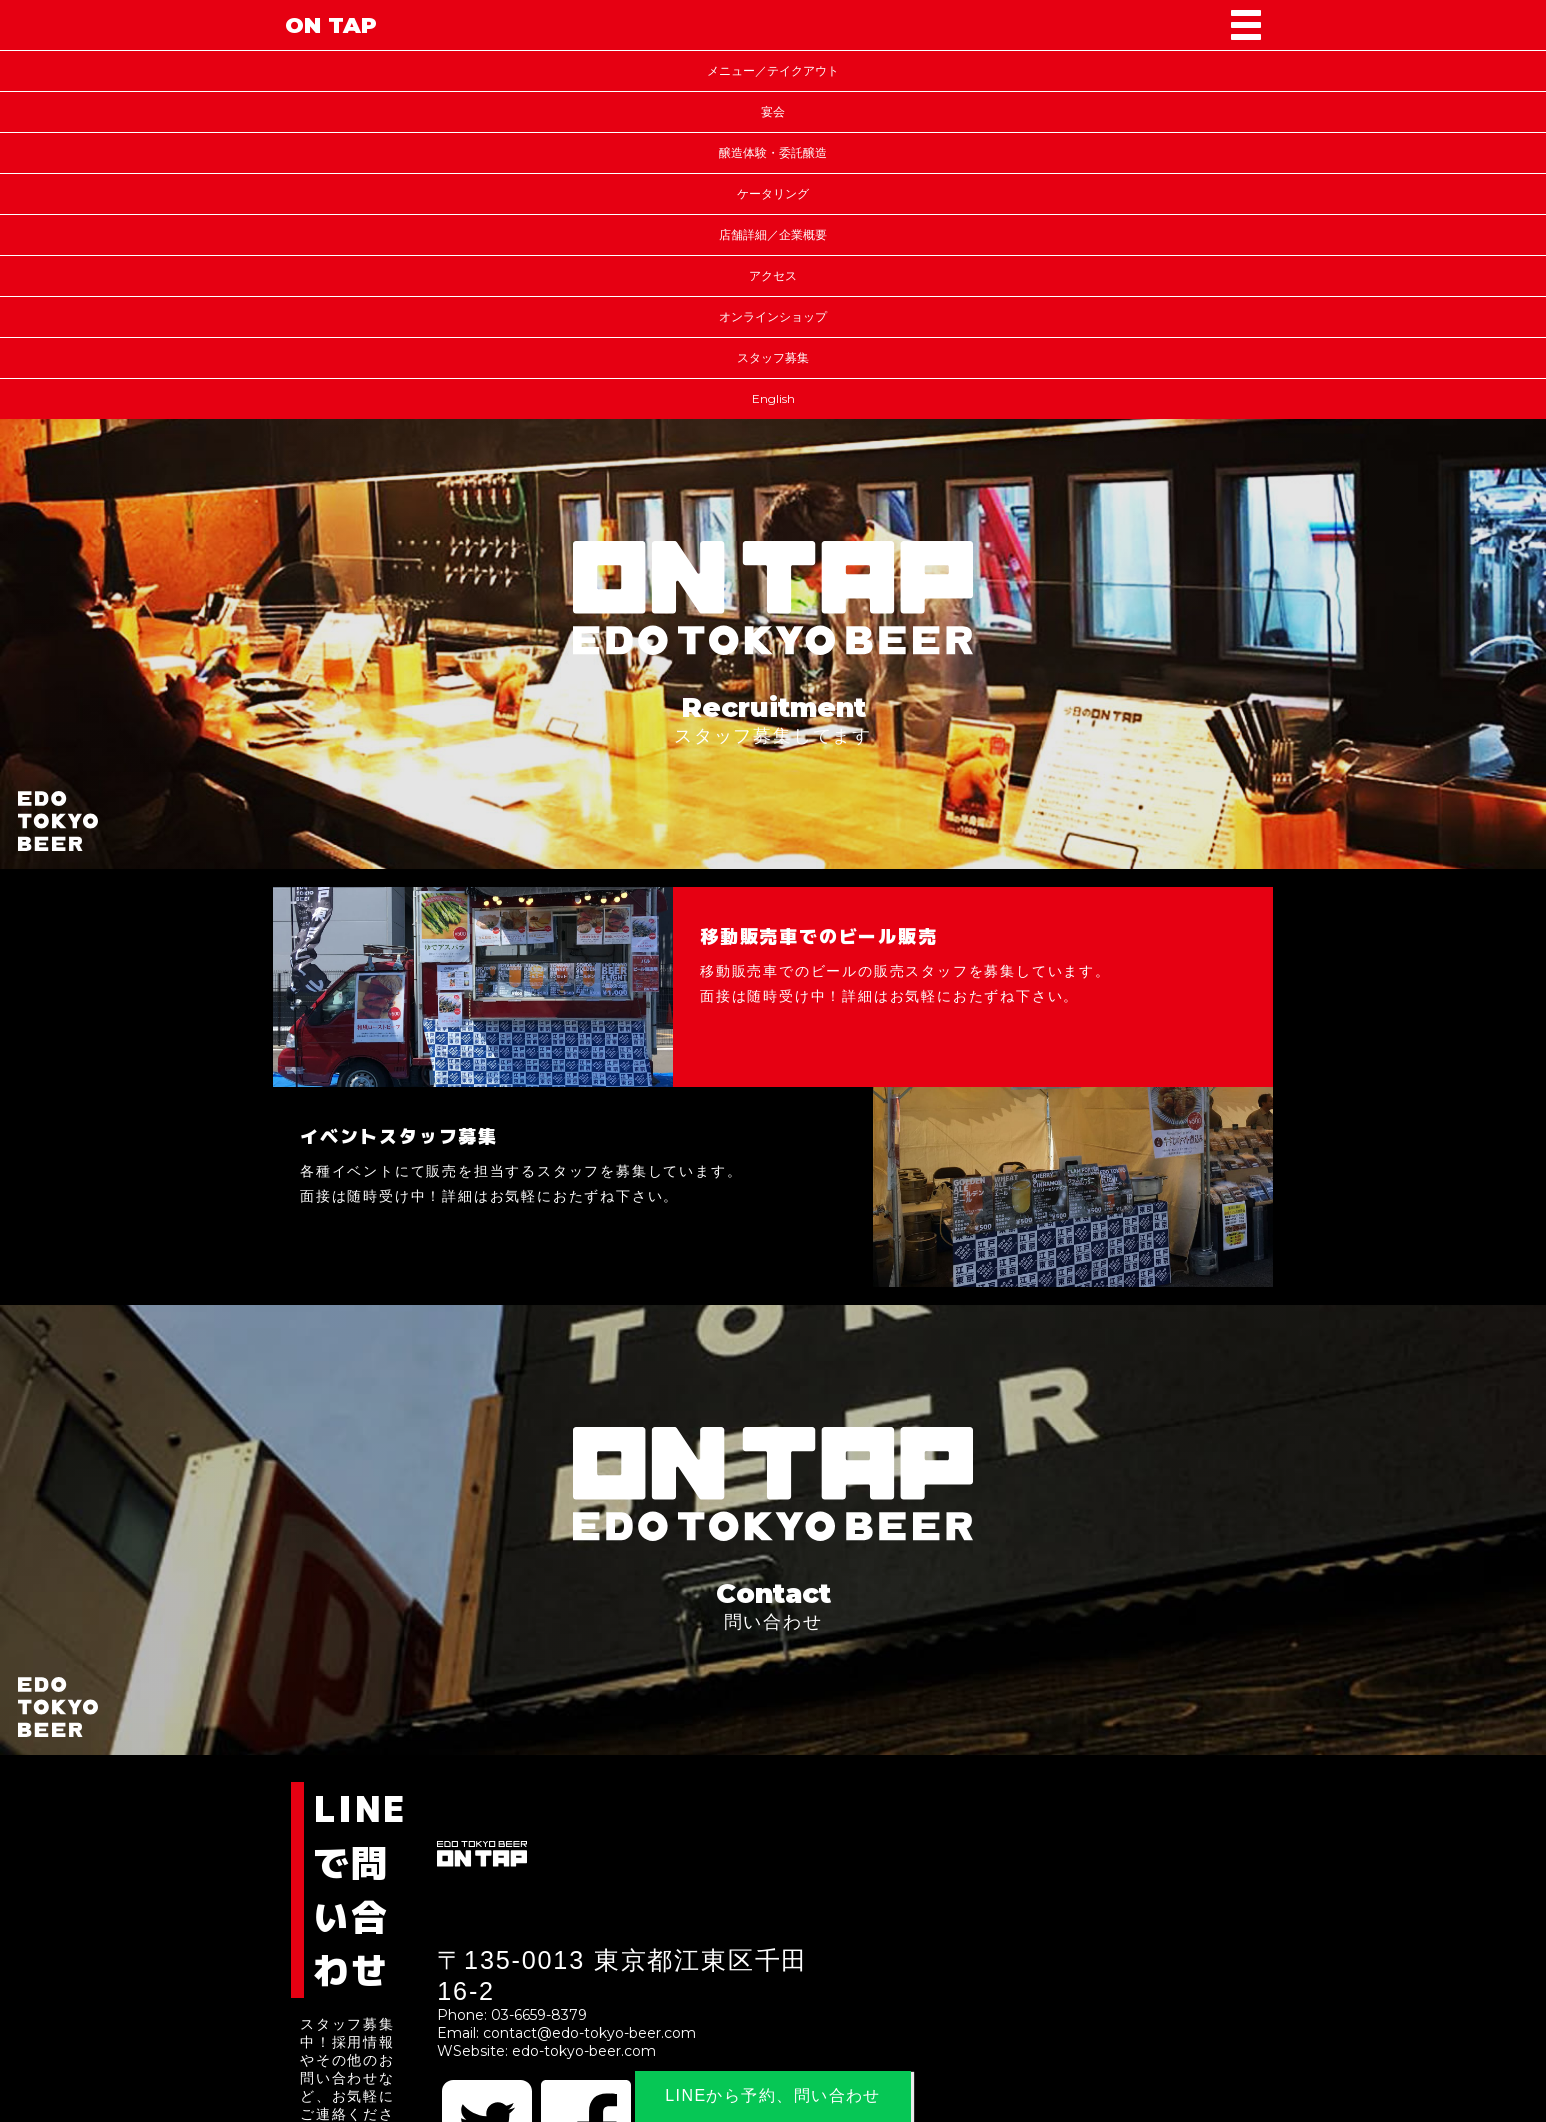 The height and width of the screenshot is (2122, 1546). What do you see at coordinates (773, 152) in the screenshot?
I see `醸造体験・委託醸造` at bounding box center [773, 152].